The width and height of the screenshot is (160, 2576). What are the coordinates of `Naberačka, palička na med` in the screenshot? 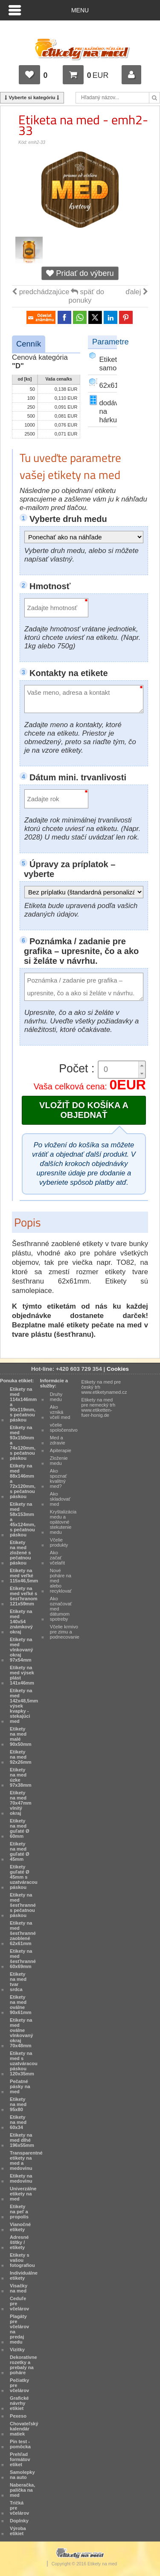 It's located at (22, 2490).